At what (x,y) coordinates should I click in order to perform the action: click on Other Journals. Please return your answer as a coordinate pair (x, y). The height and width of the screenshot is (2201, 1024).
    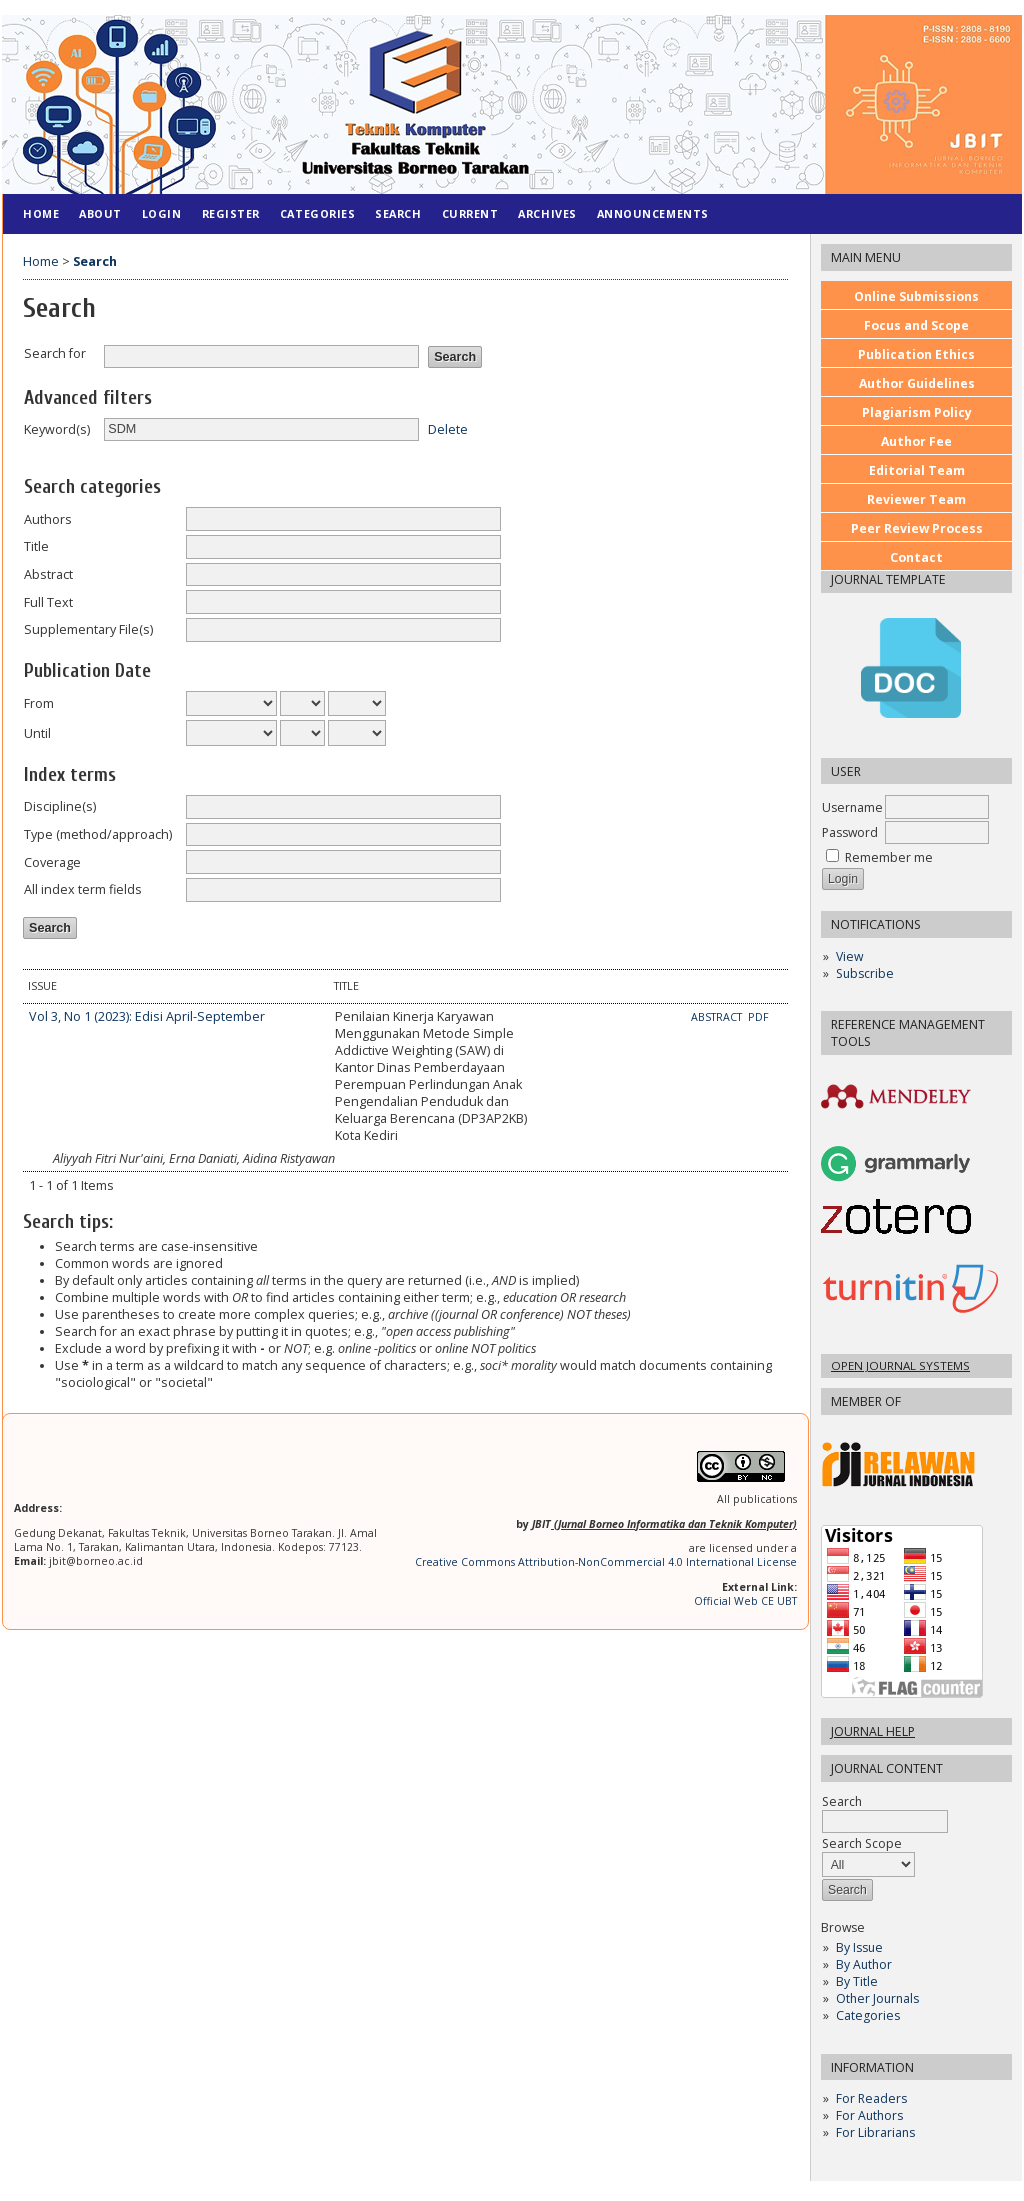
    Looking at the image, I should click on (877, 1998).